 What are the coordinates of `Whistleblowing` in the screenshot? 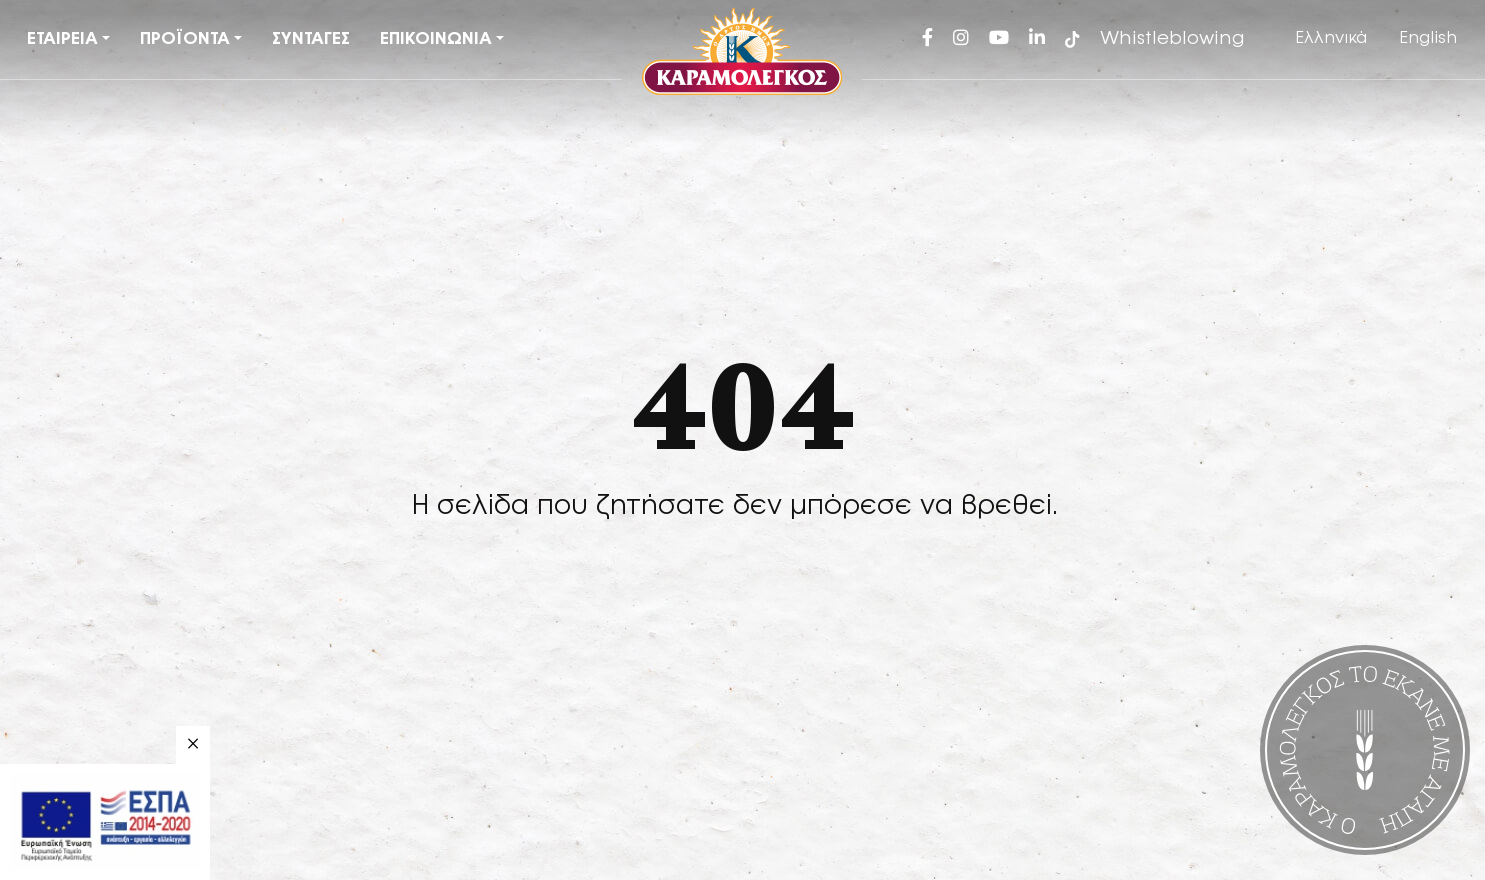 It's located at (1172, 39).